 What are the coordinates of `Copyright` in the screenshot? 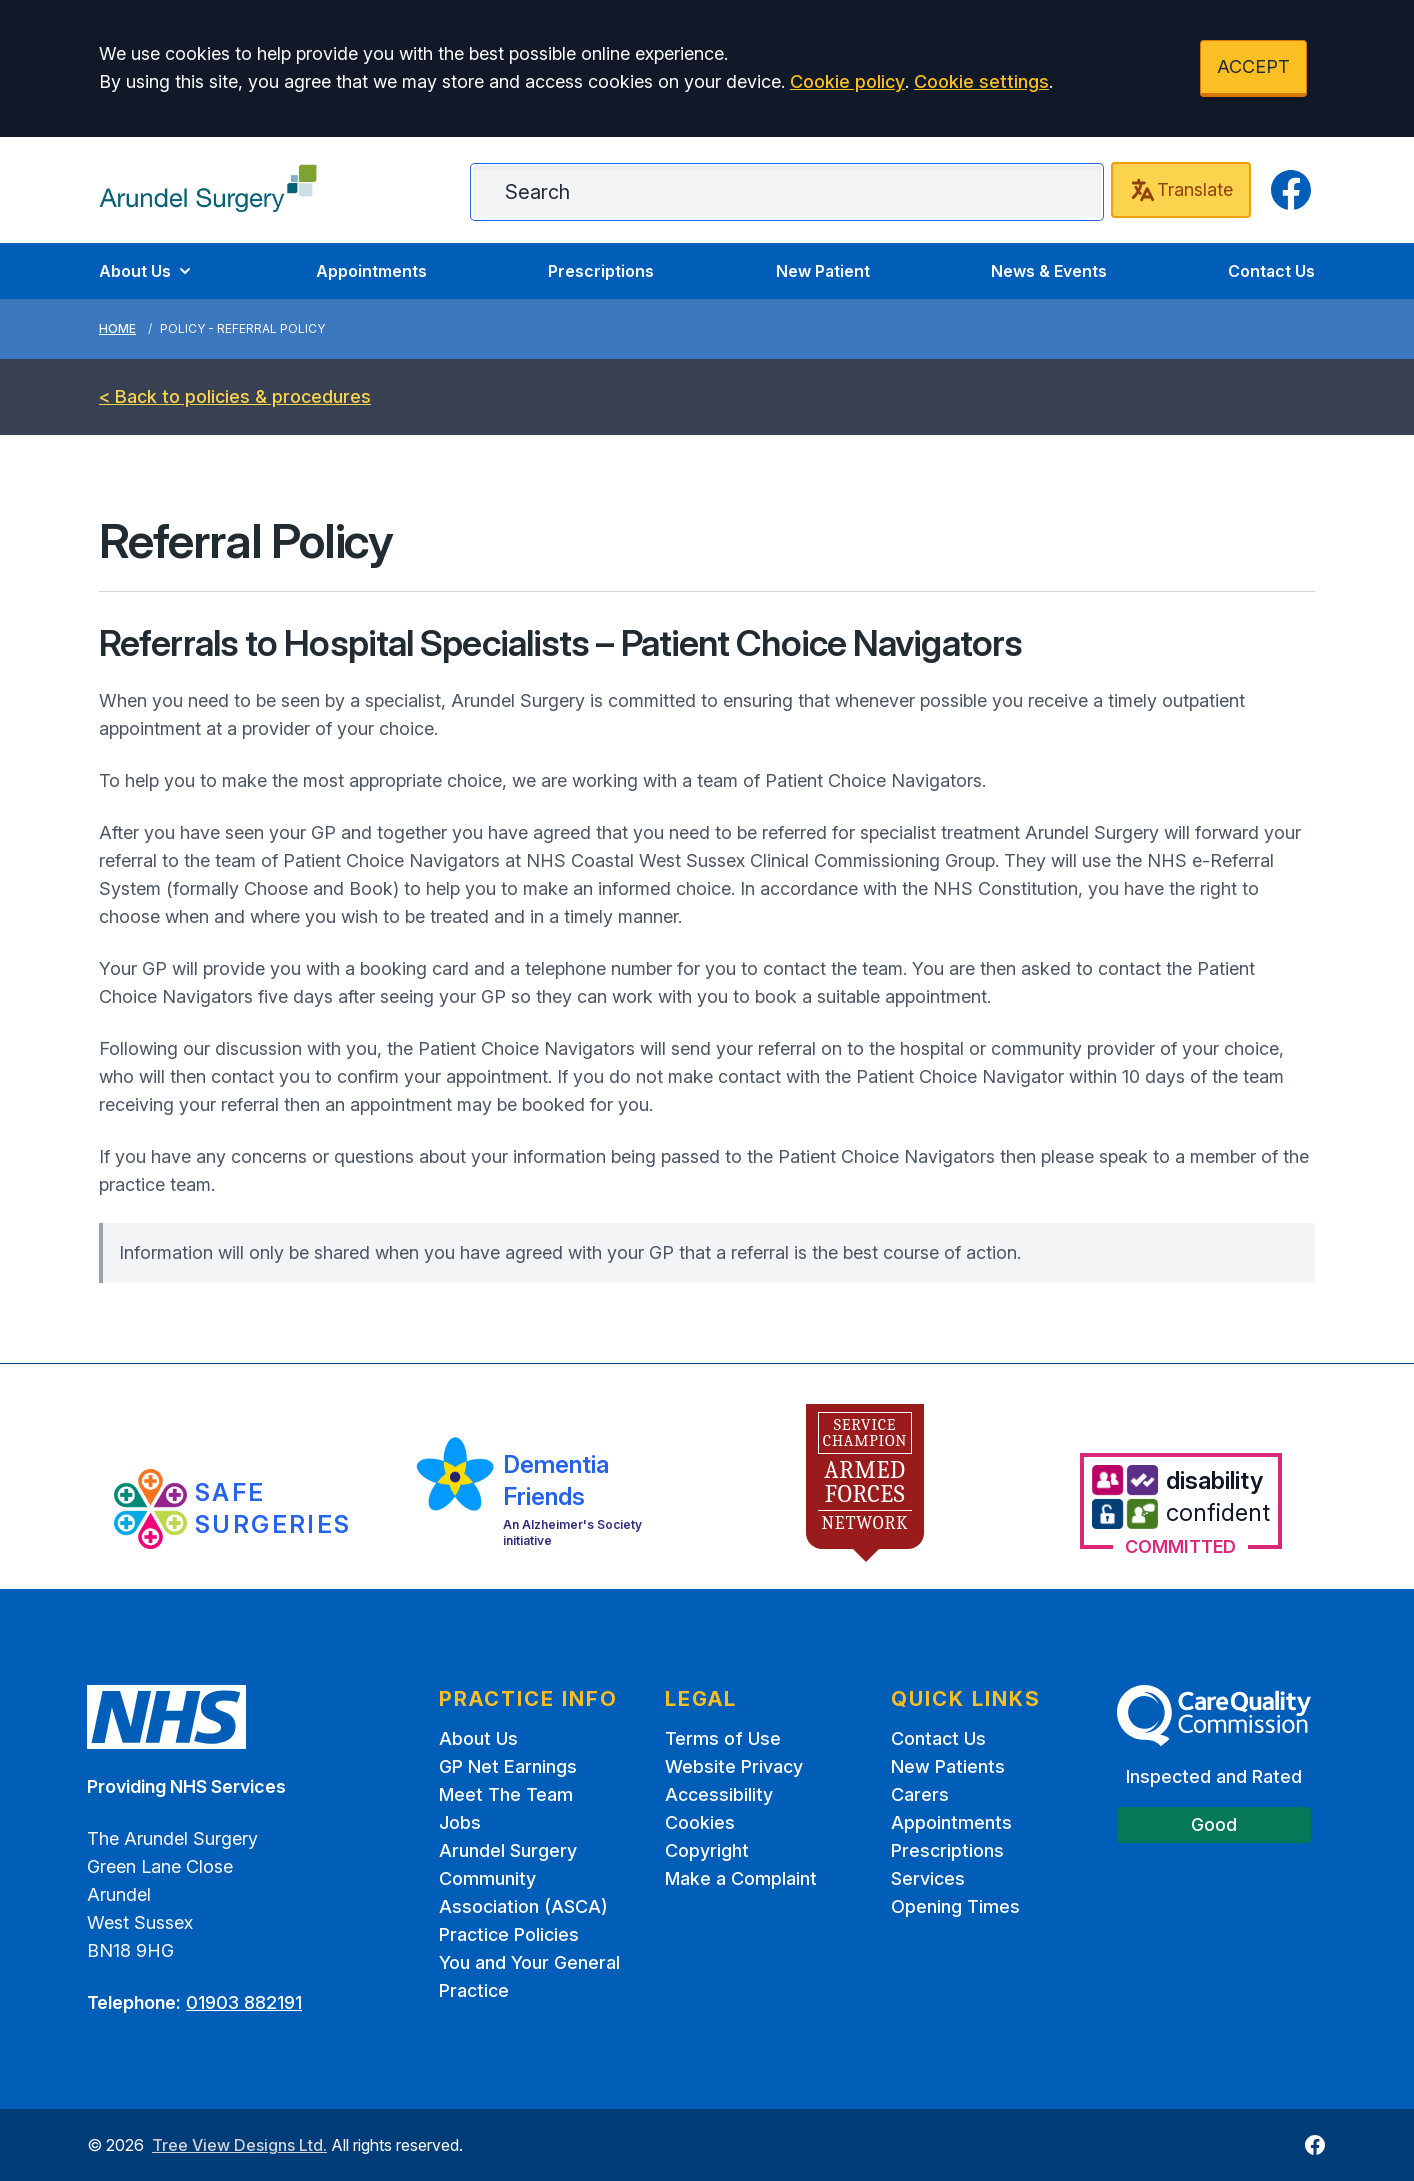 It's located at (707, 1850).